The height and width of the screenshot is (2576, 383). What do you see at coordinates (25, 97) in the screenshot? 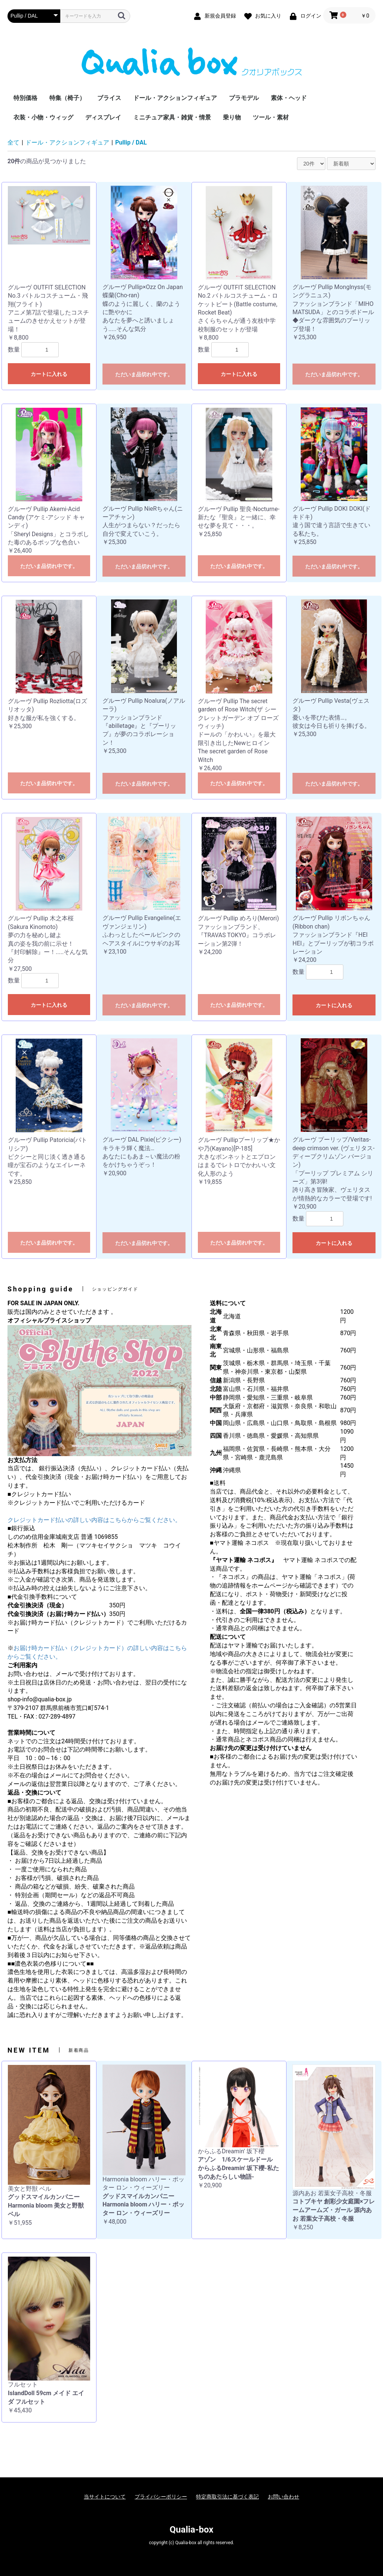
I see `特別価格` at bounding box center [25, 97].